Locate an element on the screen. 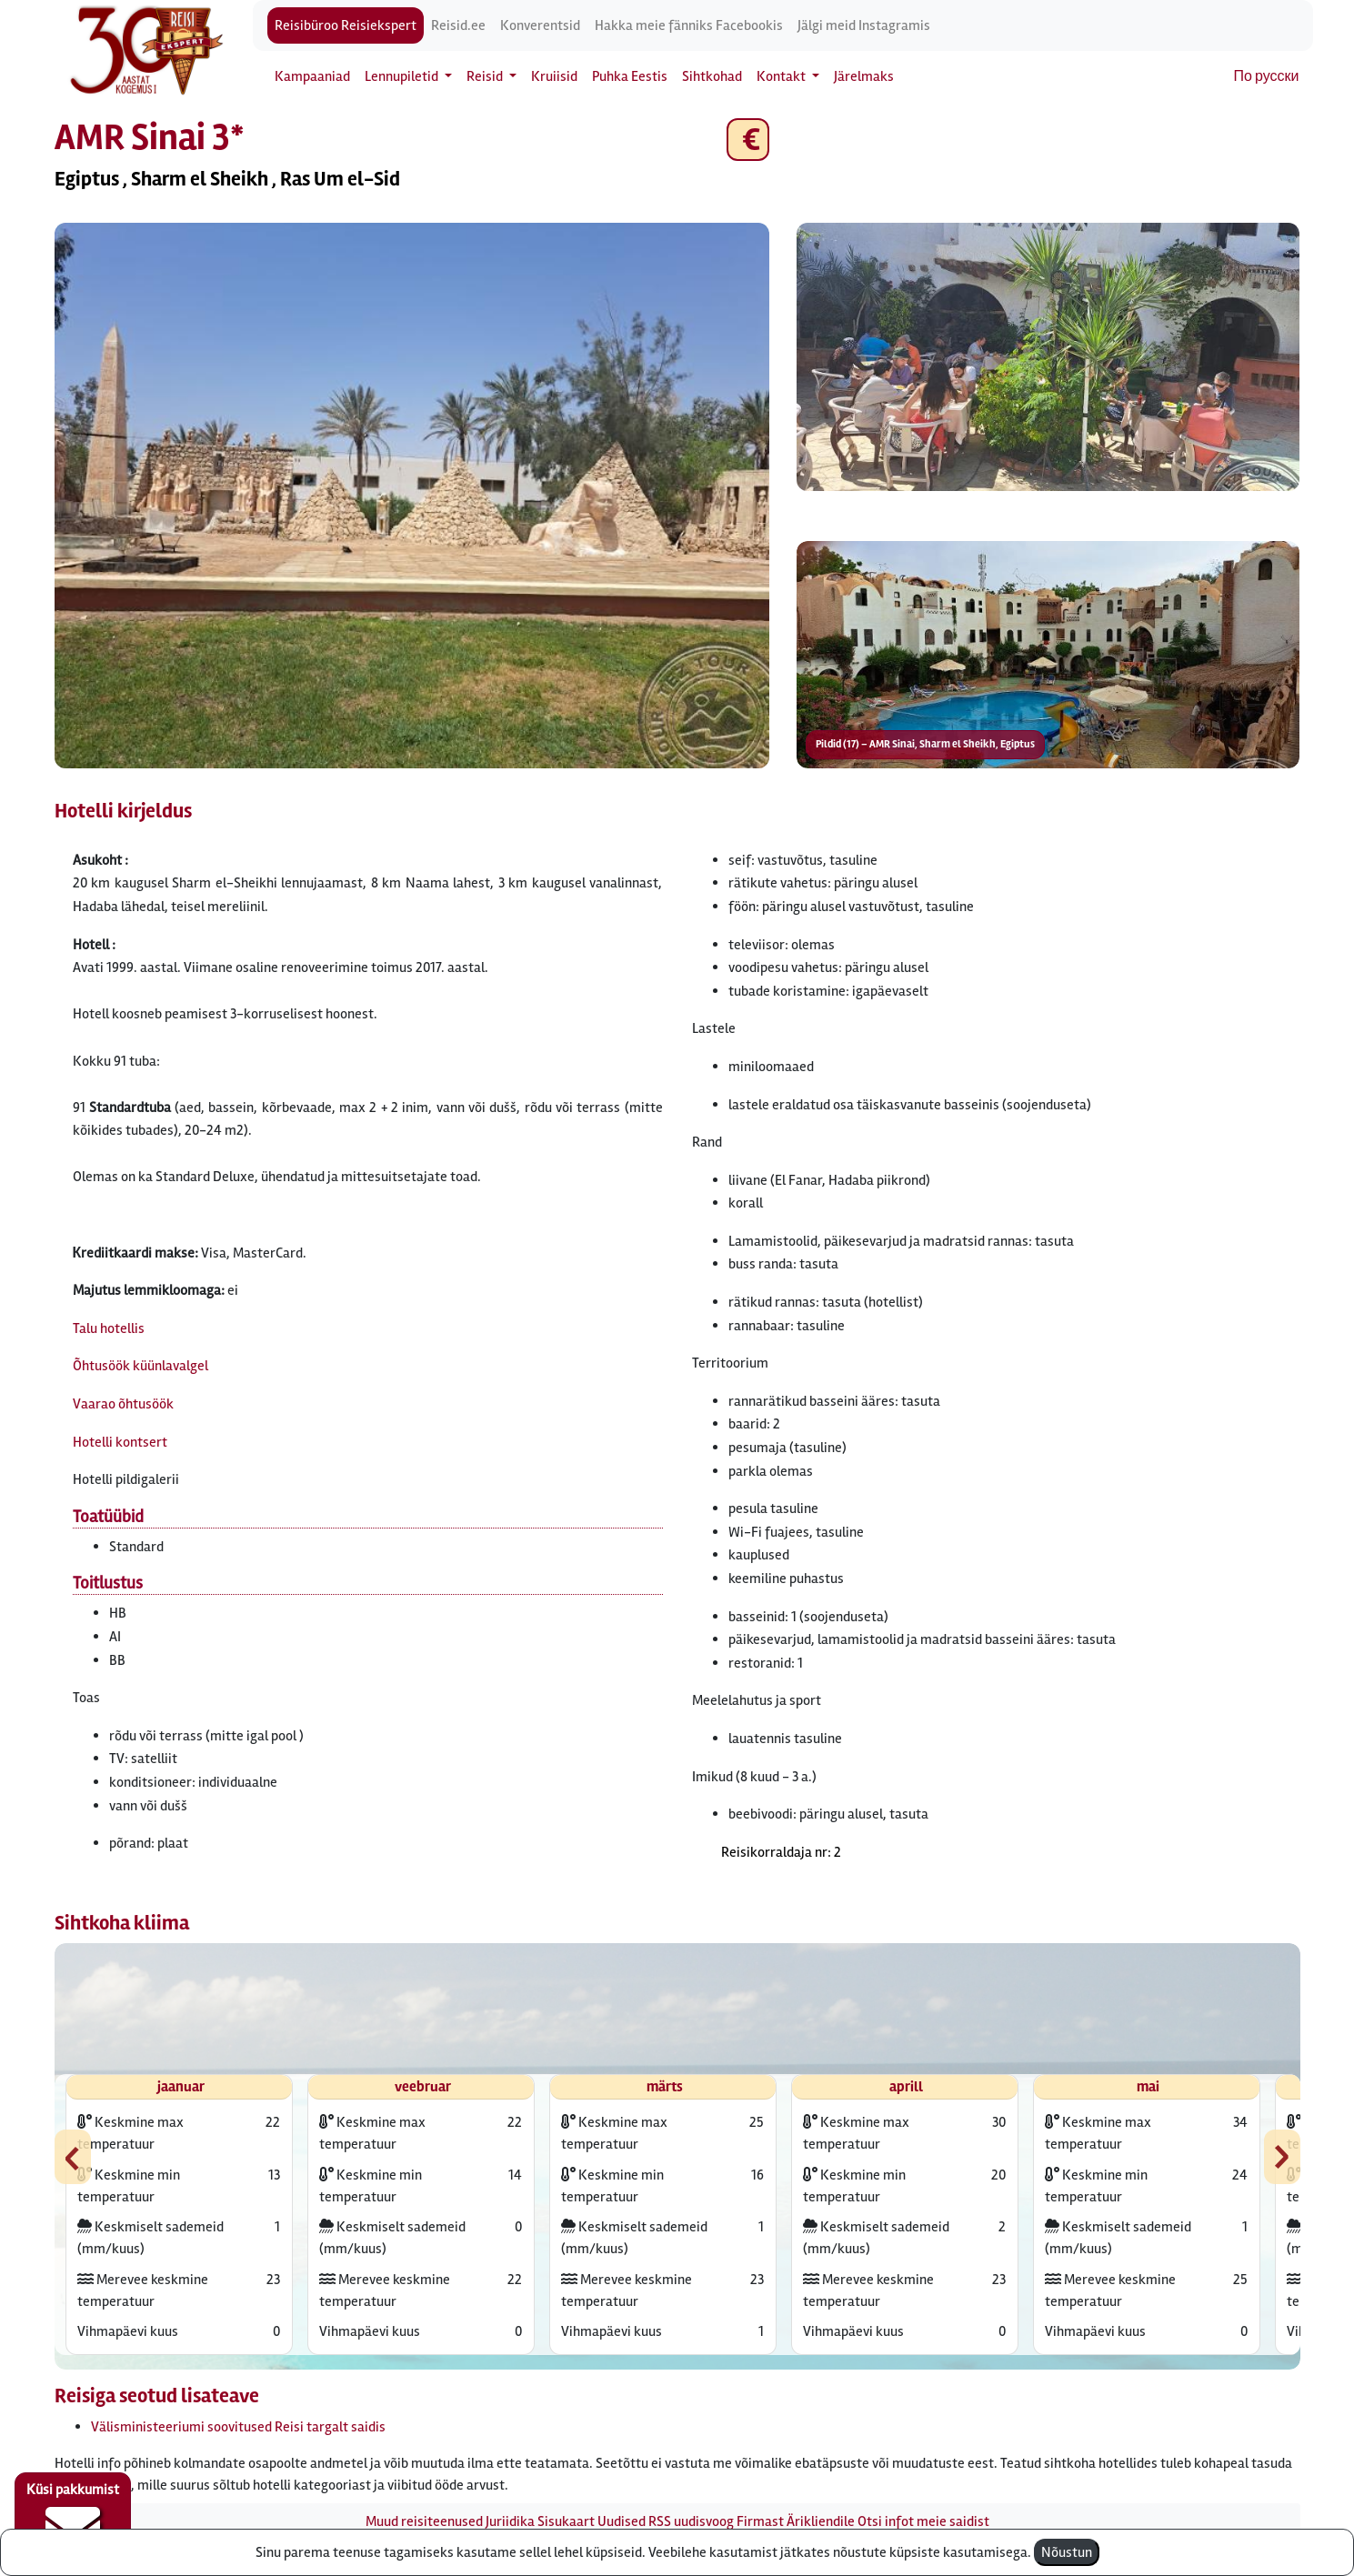  Järelmaks is located at coordinates (864, 76).